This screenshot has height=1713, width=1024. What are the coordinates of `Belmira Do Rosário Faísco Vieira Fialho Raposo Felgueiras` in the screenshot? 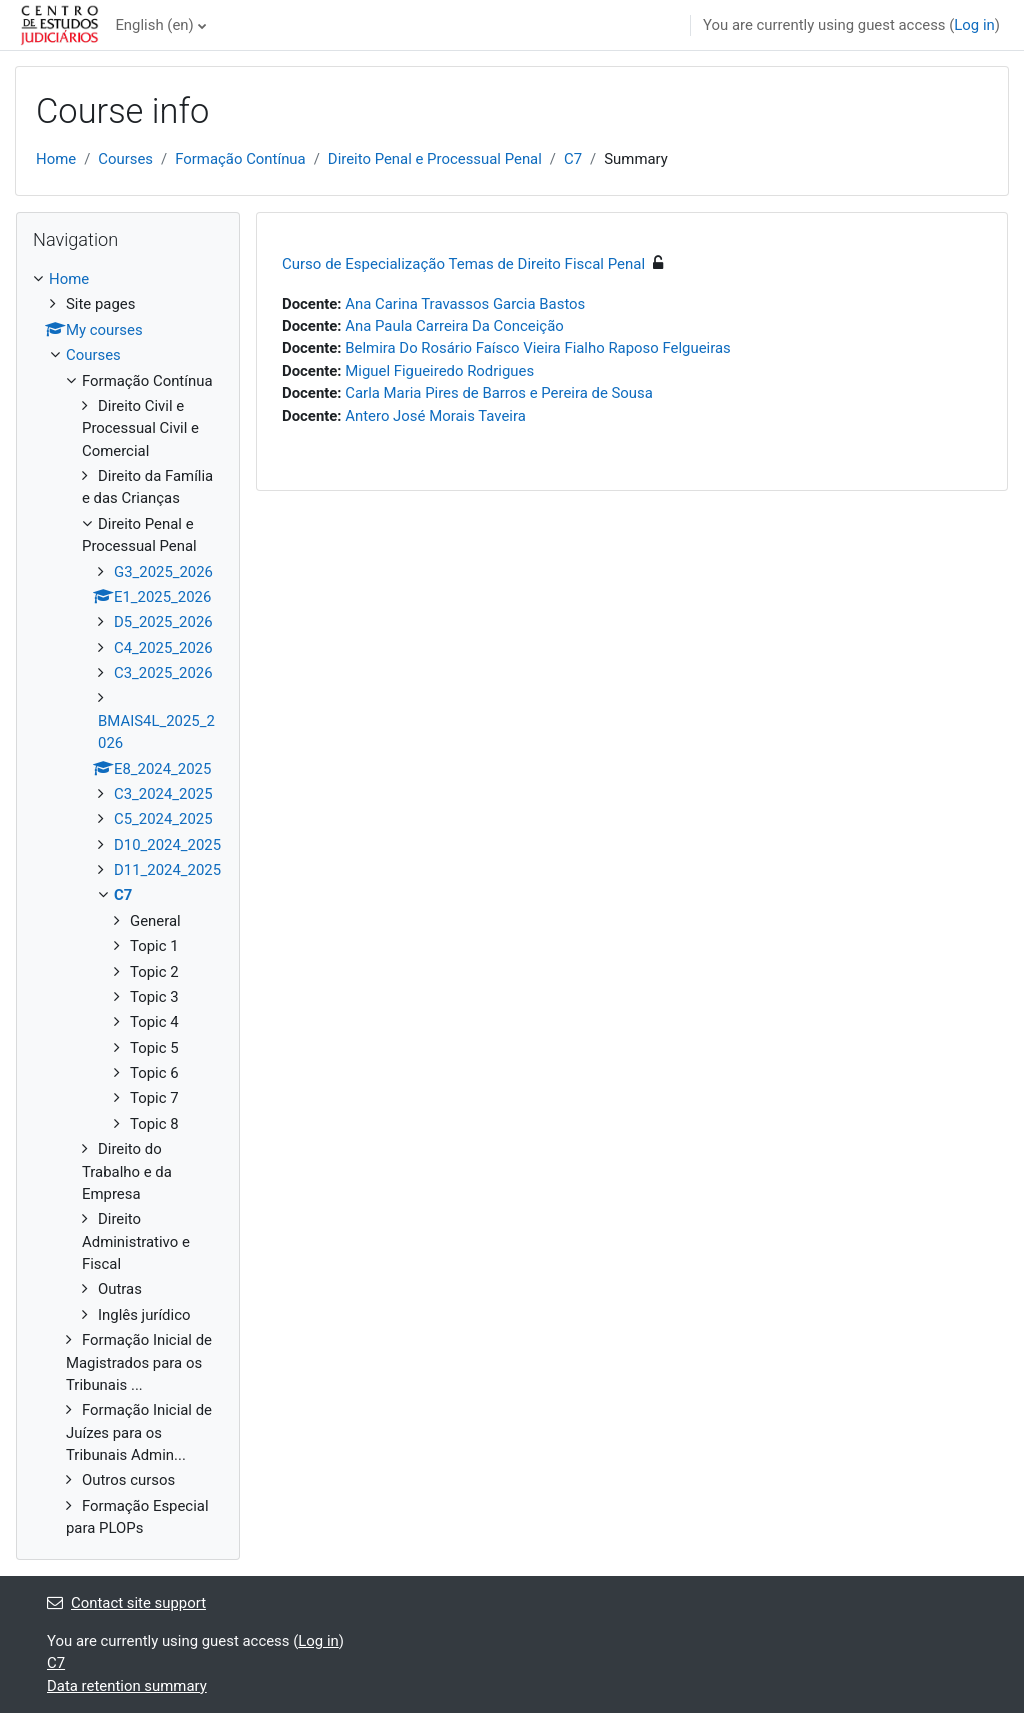 It's located at (537, 348).